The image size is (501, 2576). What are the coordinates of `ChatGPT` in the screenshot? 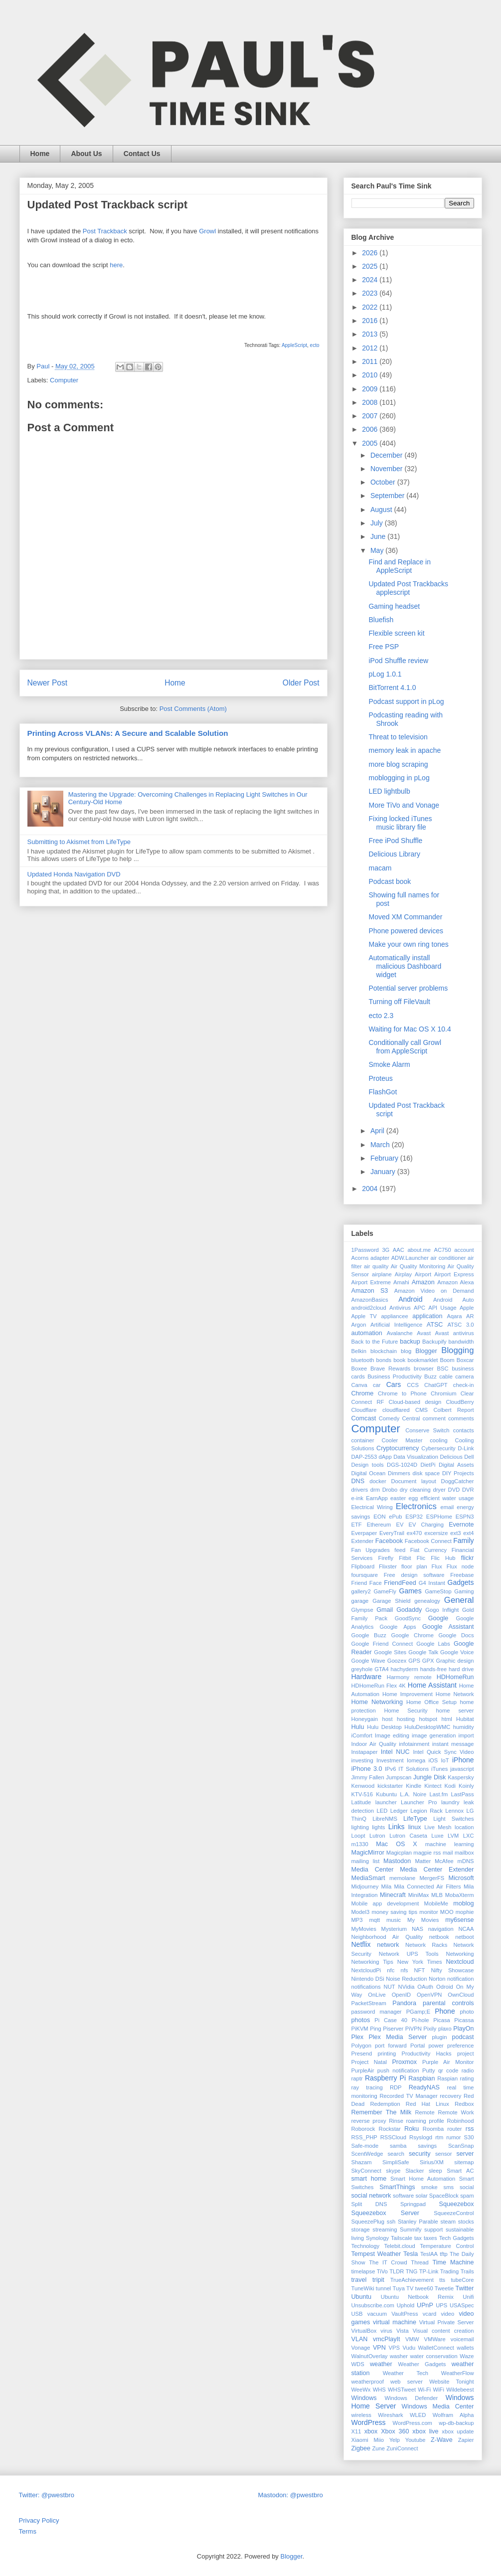 It's located at (436, 1385).